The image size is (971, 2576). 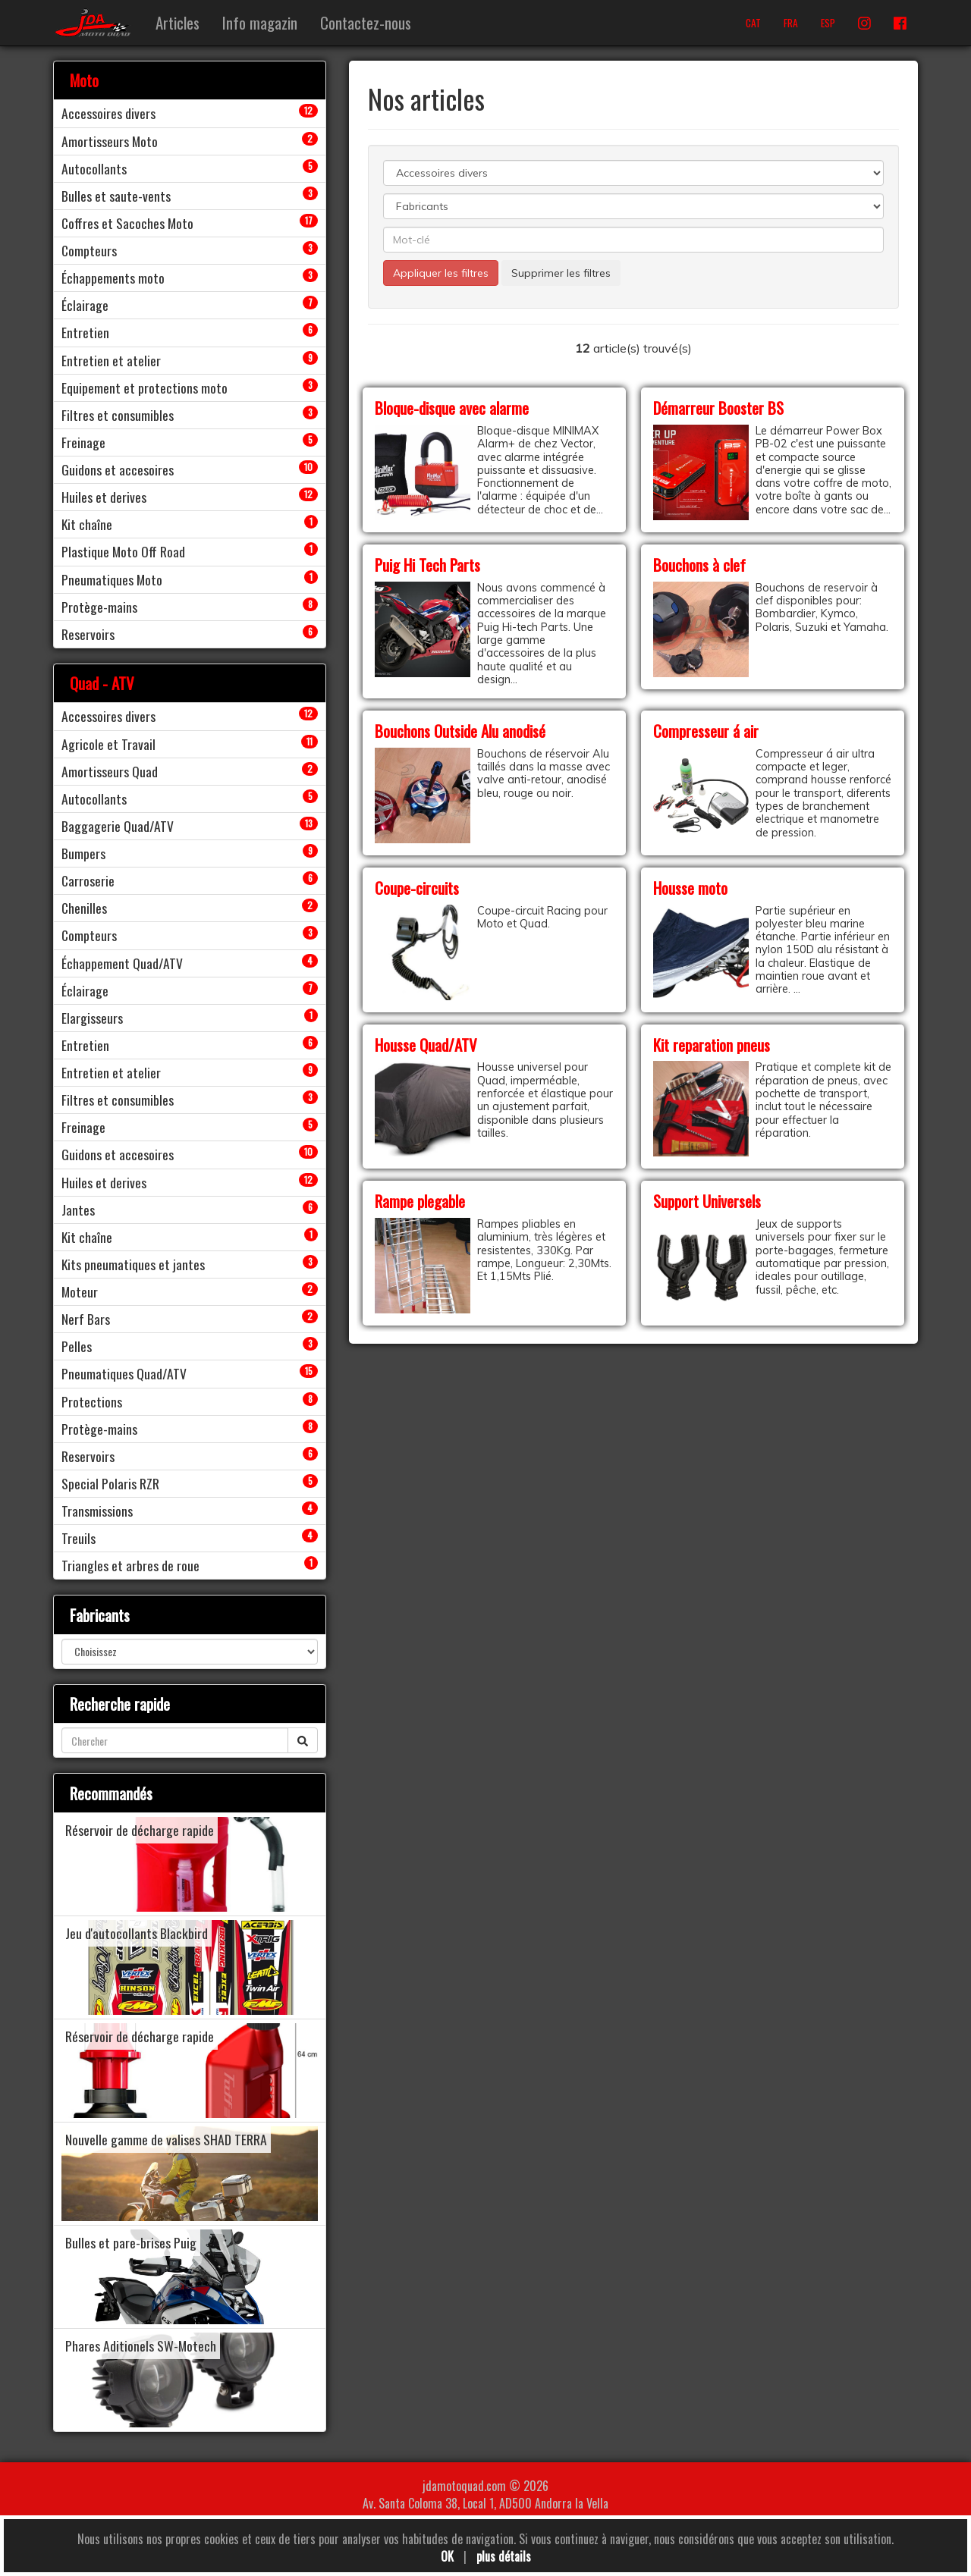 I want to click on Kit chaîne, so click(x=86, y=524).